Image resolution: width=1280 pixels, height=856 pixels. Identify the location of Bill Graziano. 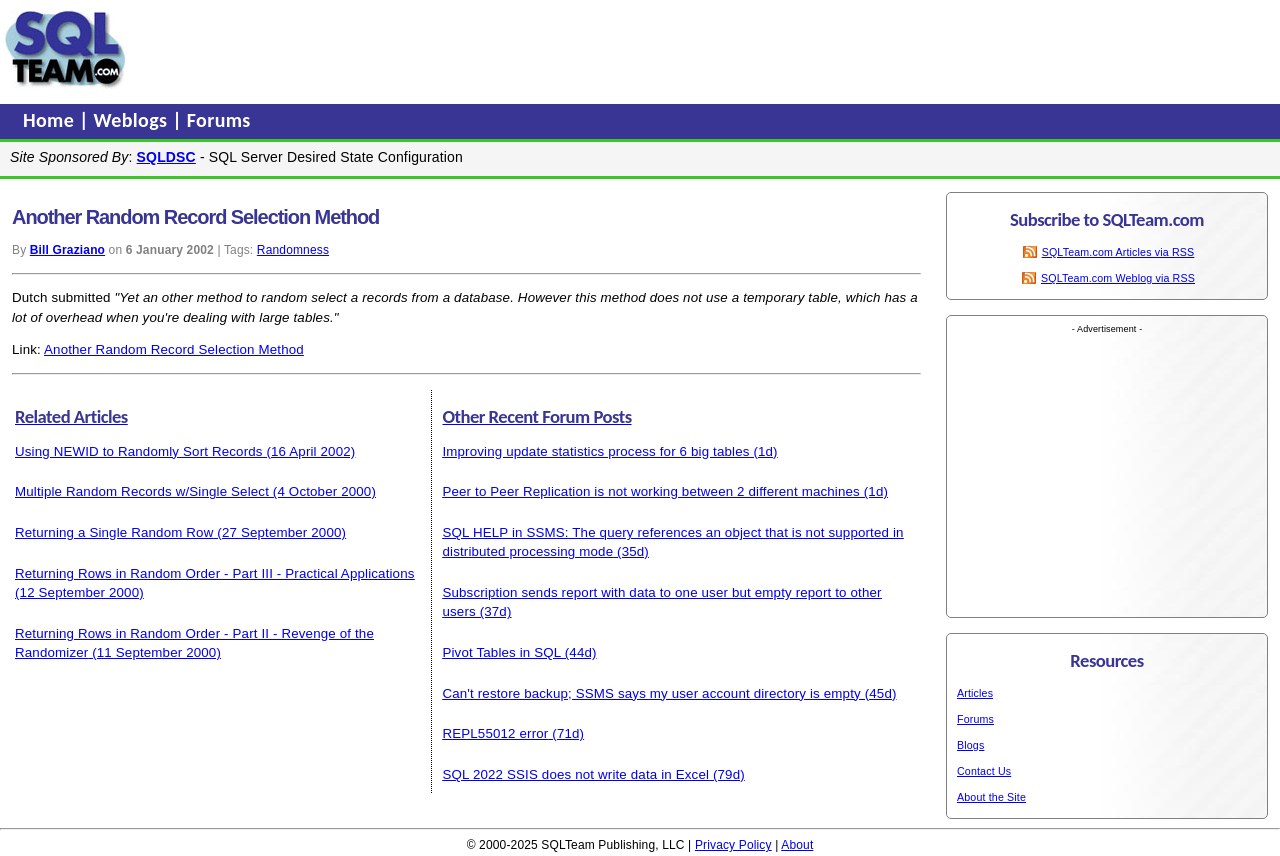
(67, 250).